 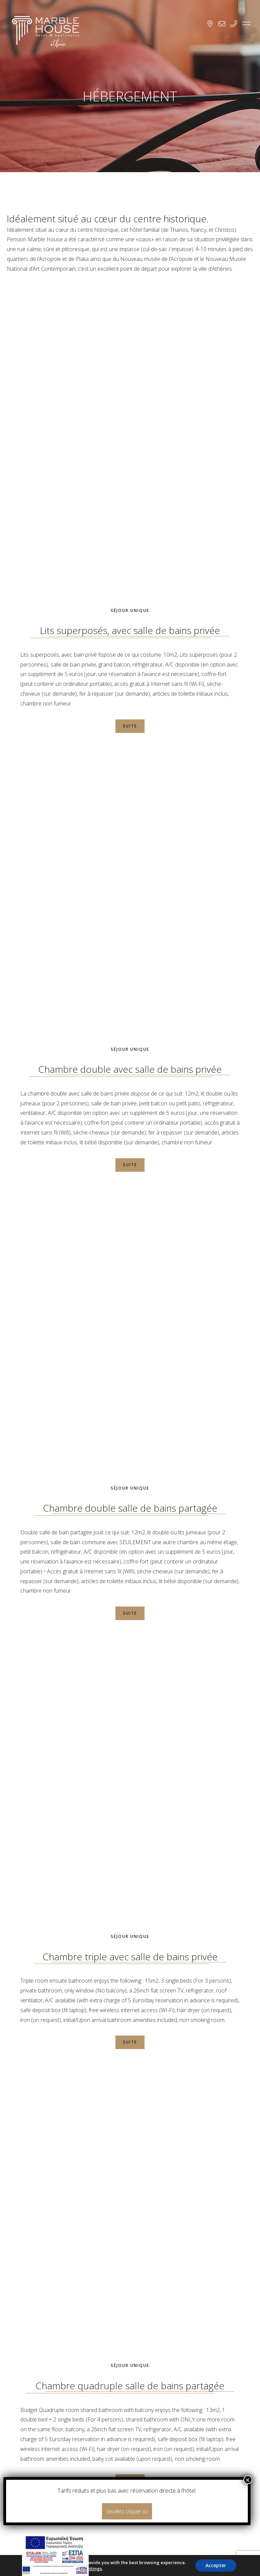 What do you see at coordinates (215, 2565) in the screenshot?
I see `Accepter` at bounding box center [215, 2565].